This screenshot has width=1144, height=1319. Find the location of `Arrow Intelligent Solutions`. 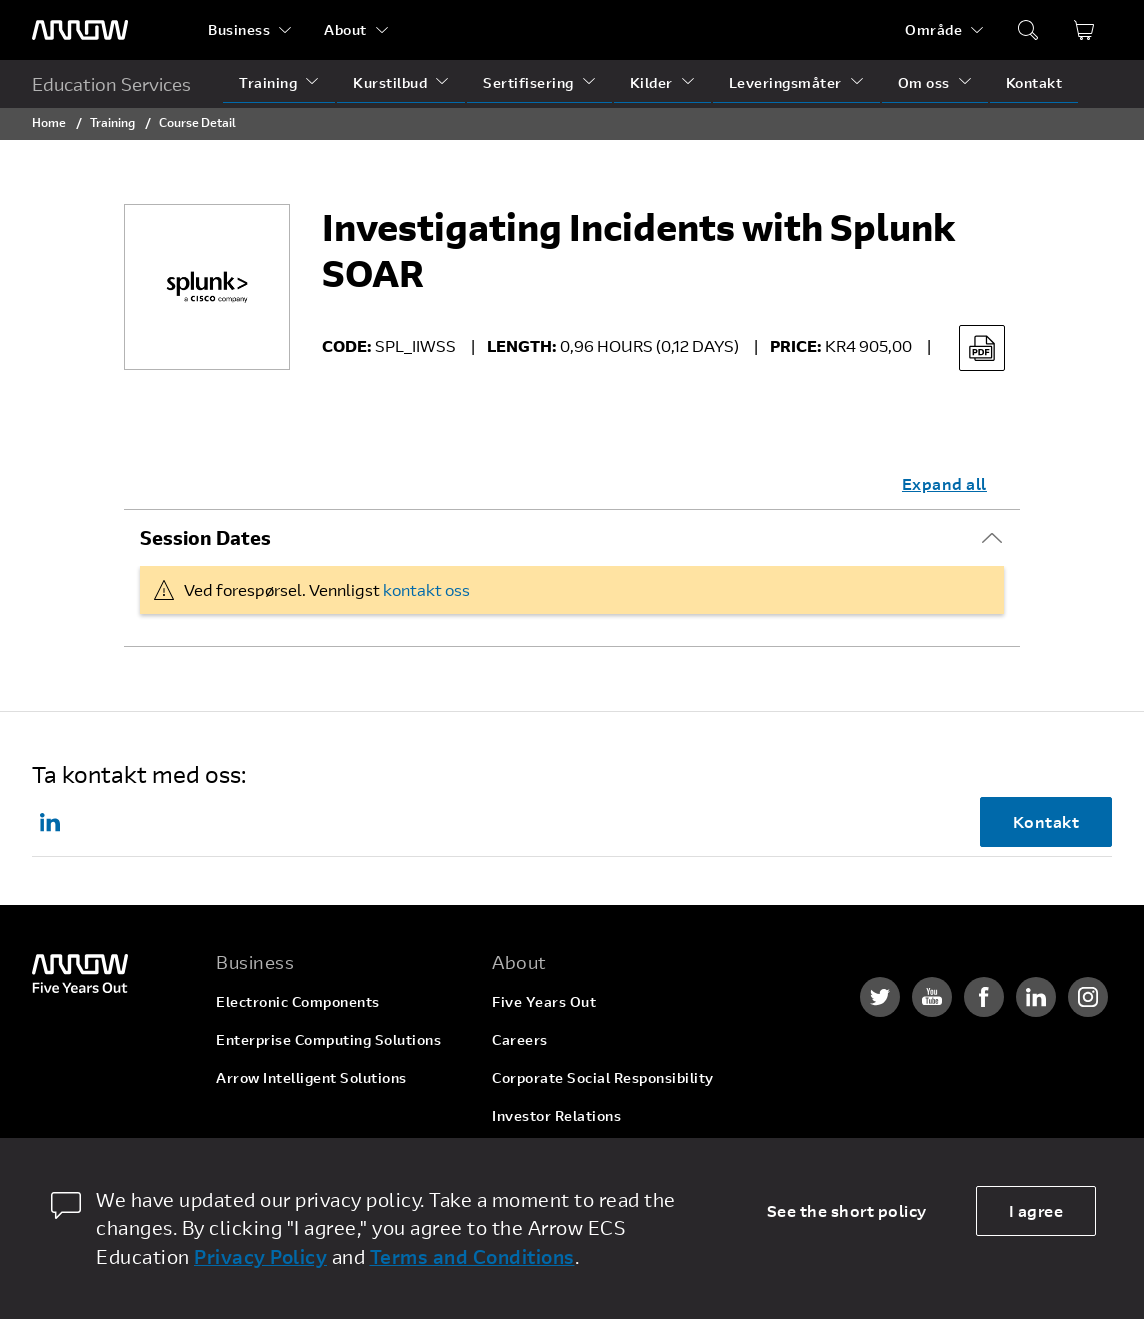

Arrow Intelligent Solutions is located at coordinates (311, 1077).